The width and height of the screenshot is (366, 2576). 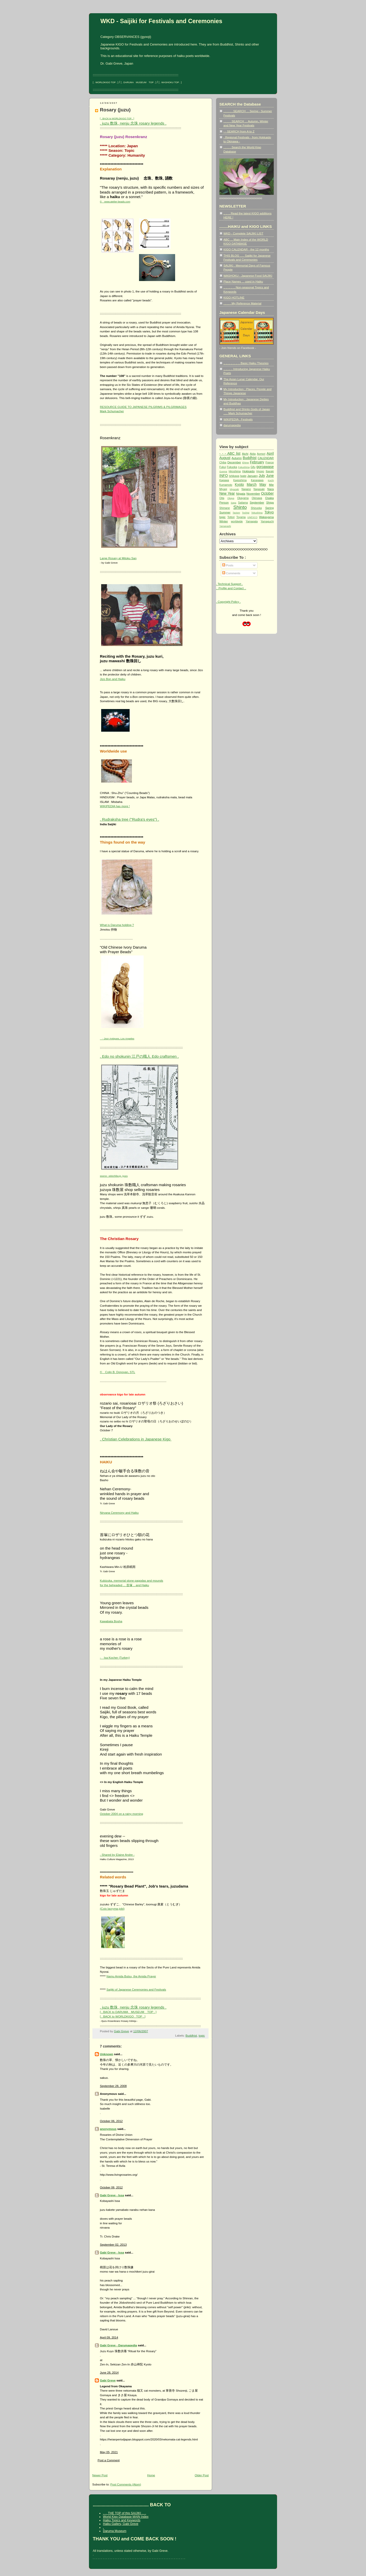 I want to click on Newer Post, so click(x=100, y=2475).